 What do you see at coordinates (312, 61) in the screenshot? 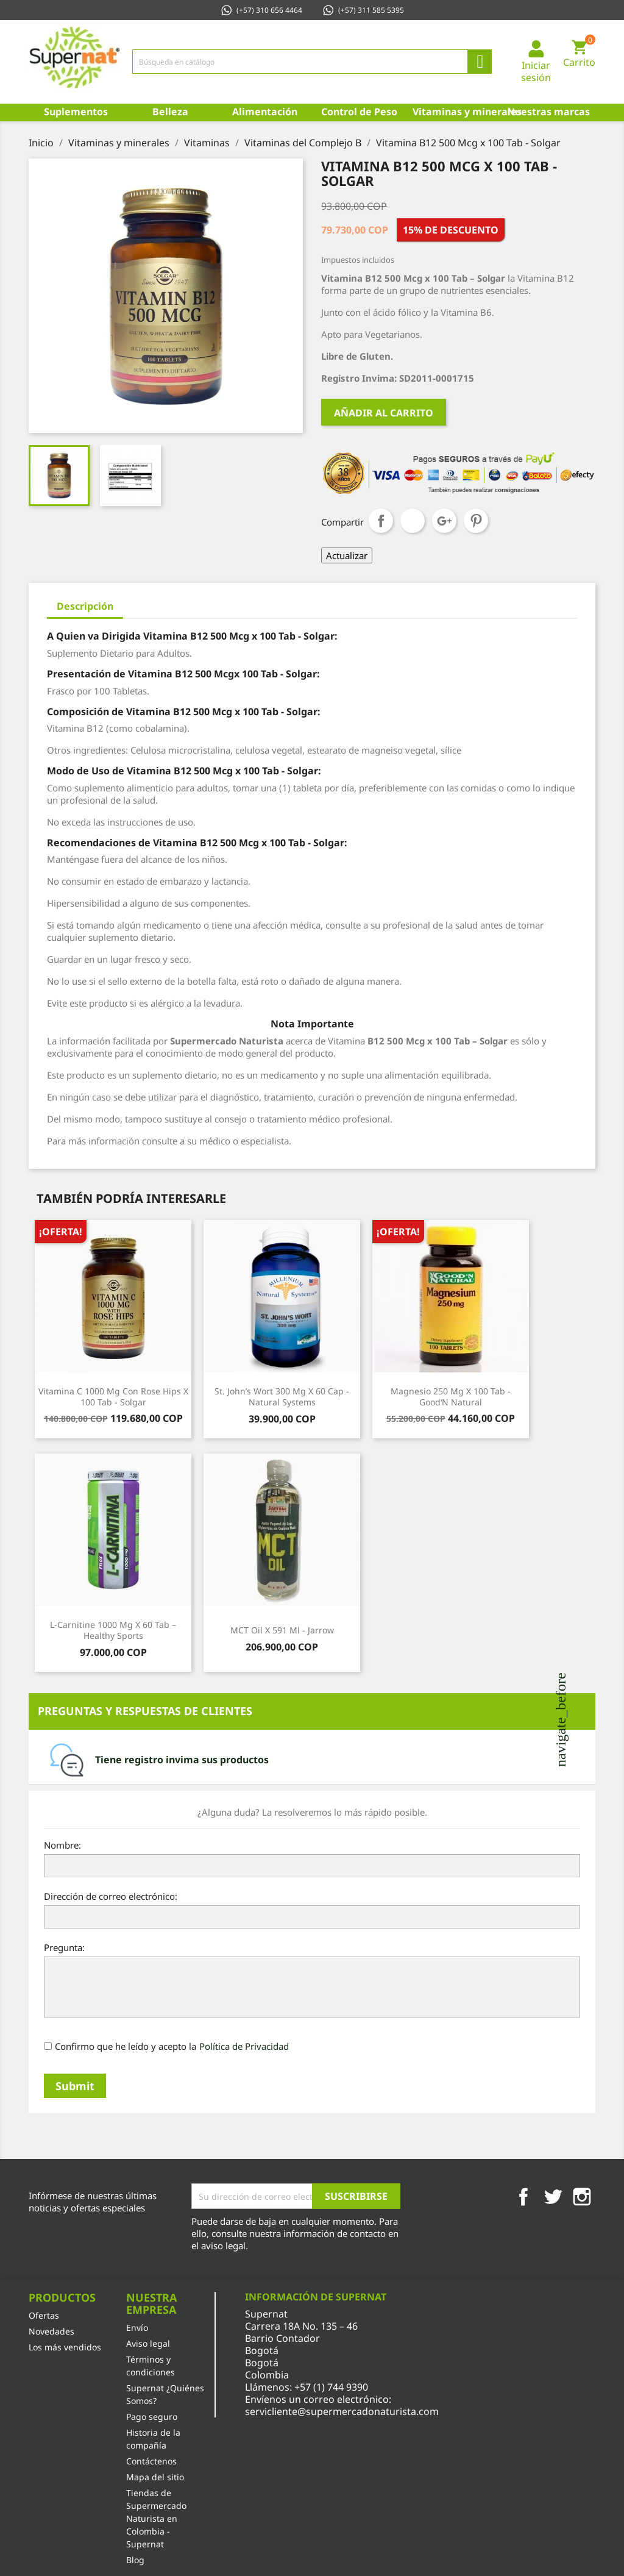
I see `[Búsqueda]` at bounding box center [312, 61].